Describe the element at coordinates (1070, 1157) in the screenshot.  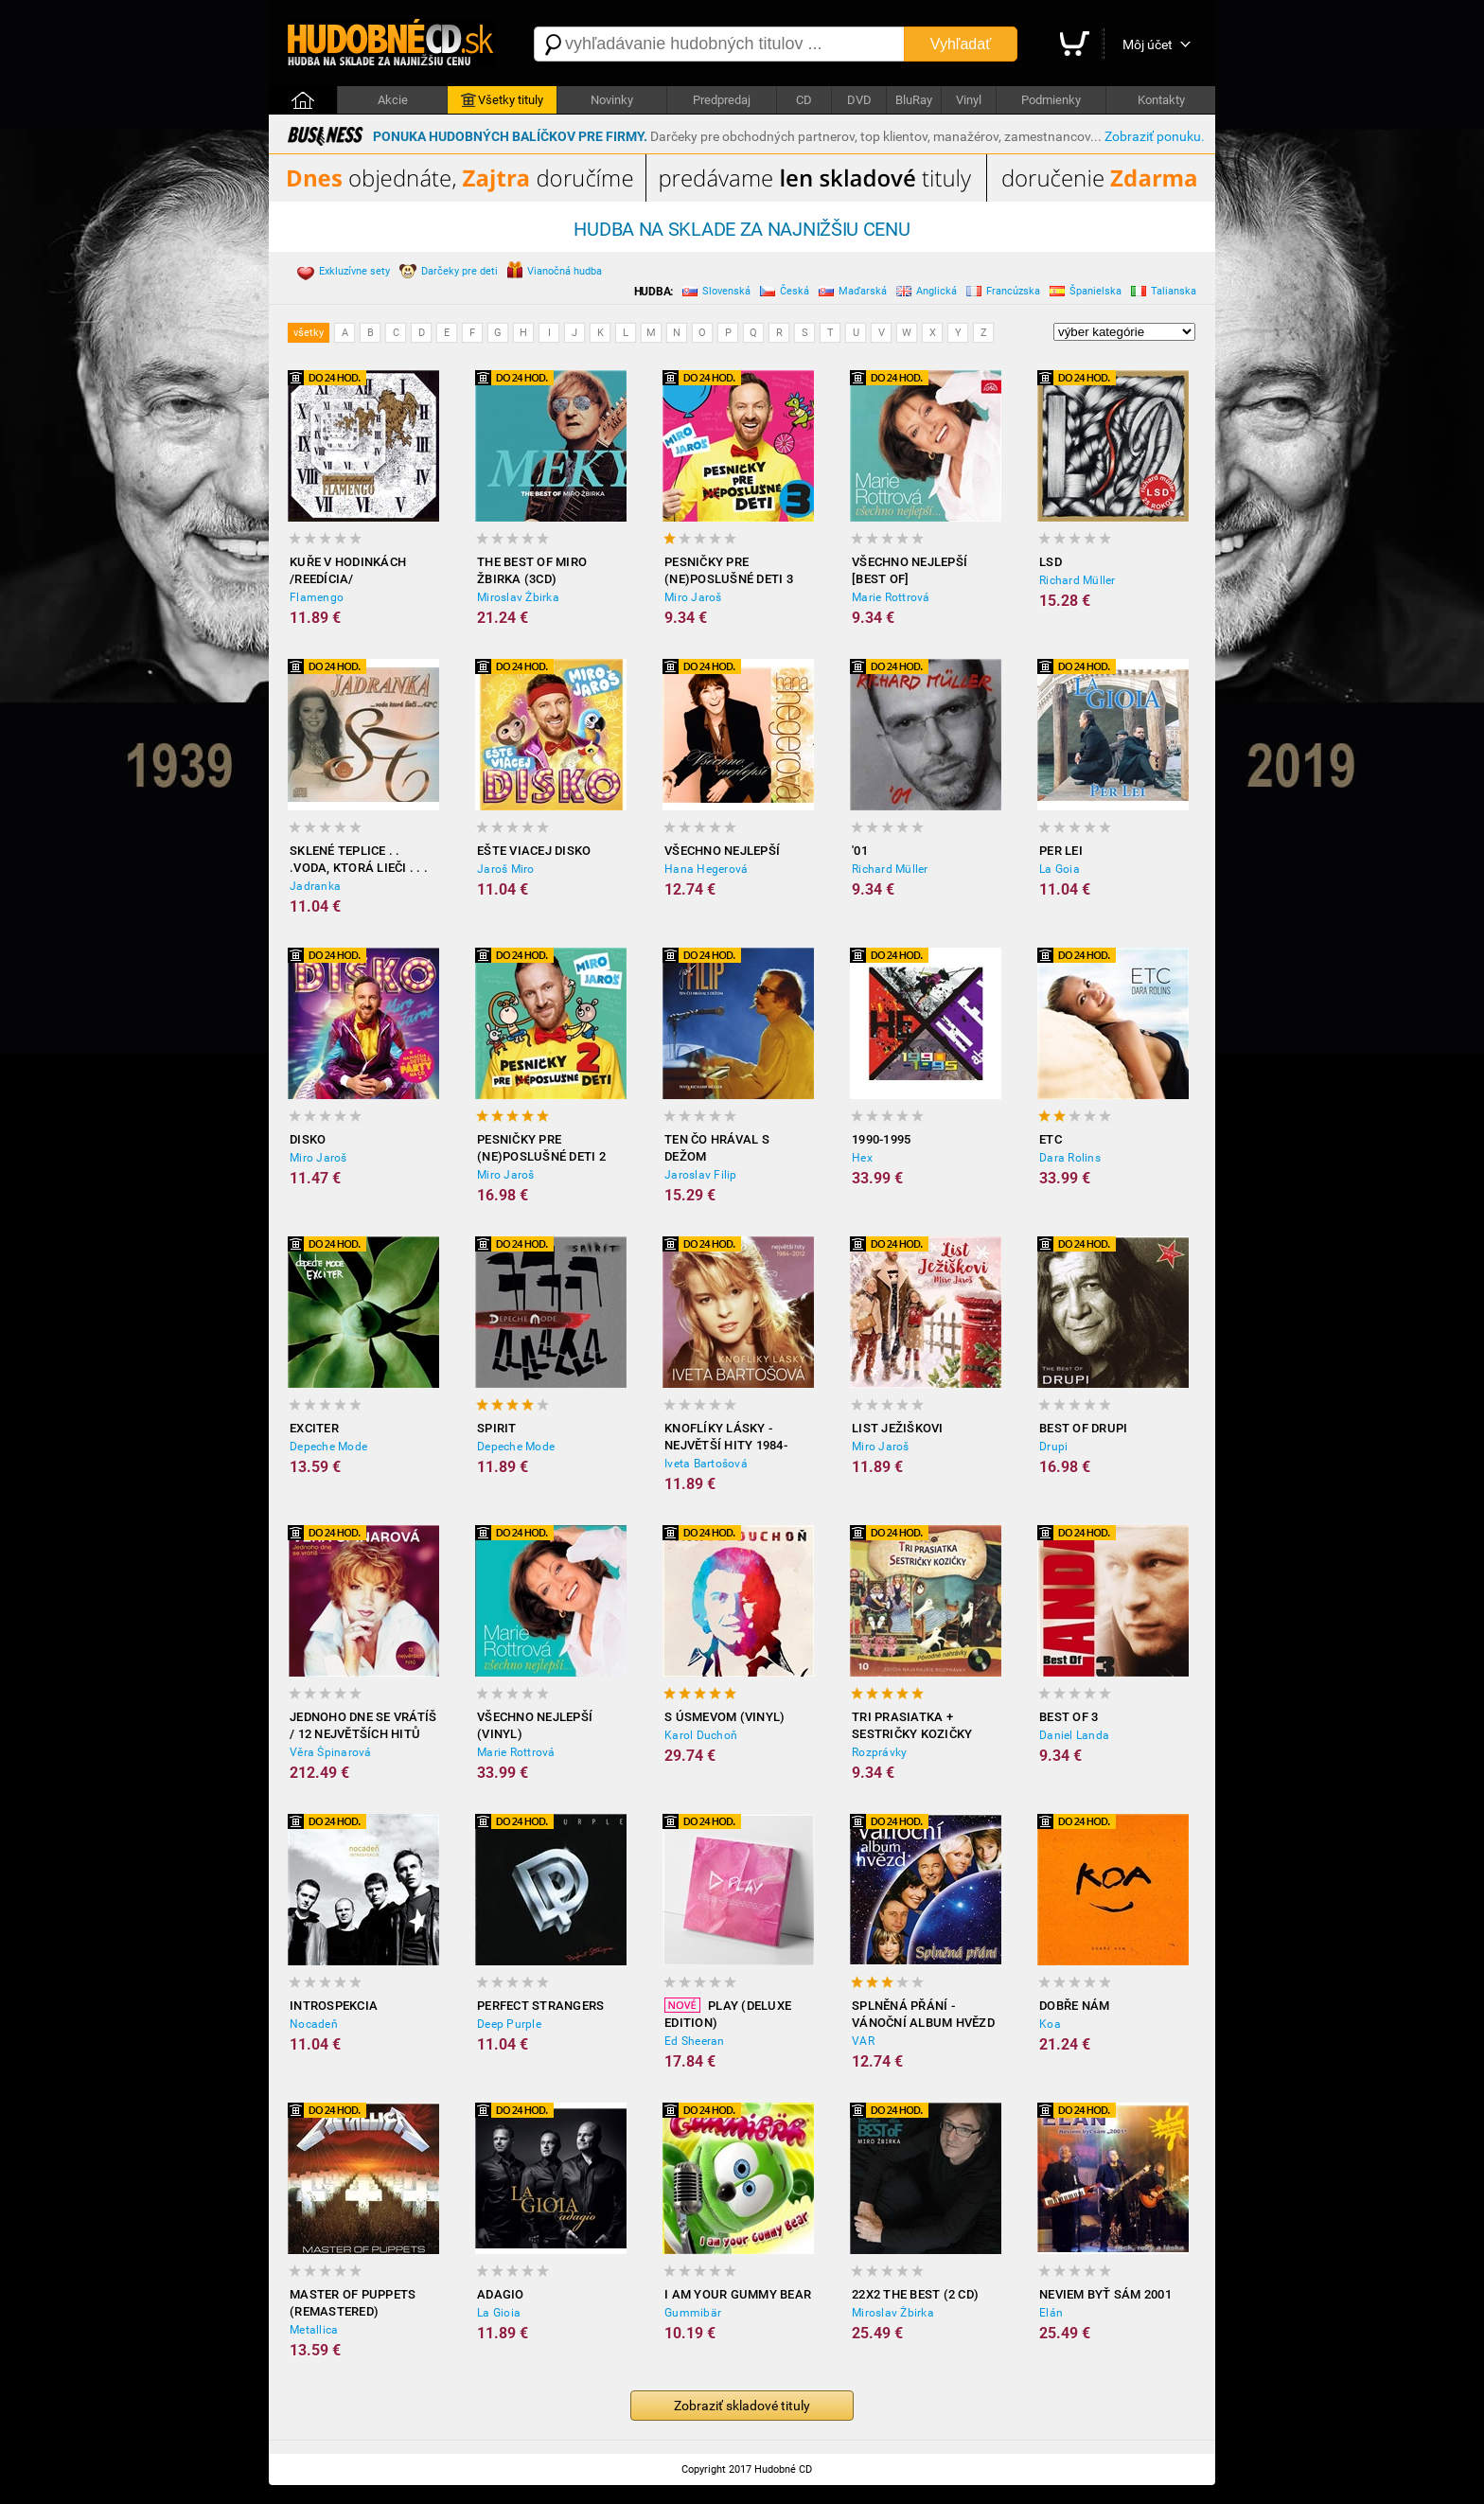
I see `Dara Rolins` at that location.